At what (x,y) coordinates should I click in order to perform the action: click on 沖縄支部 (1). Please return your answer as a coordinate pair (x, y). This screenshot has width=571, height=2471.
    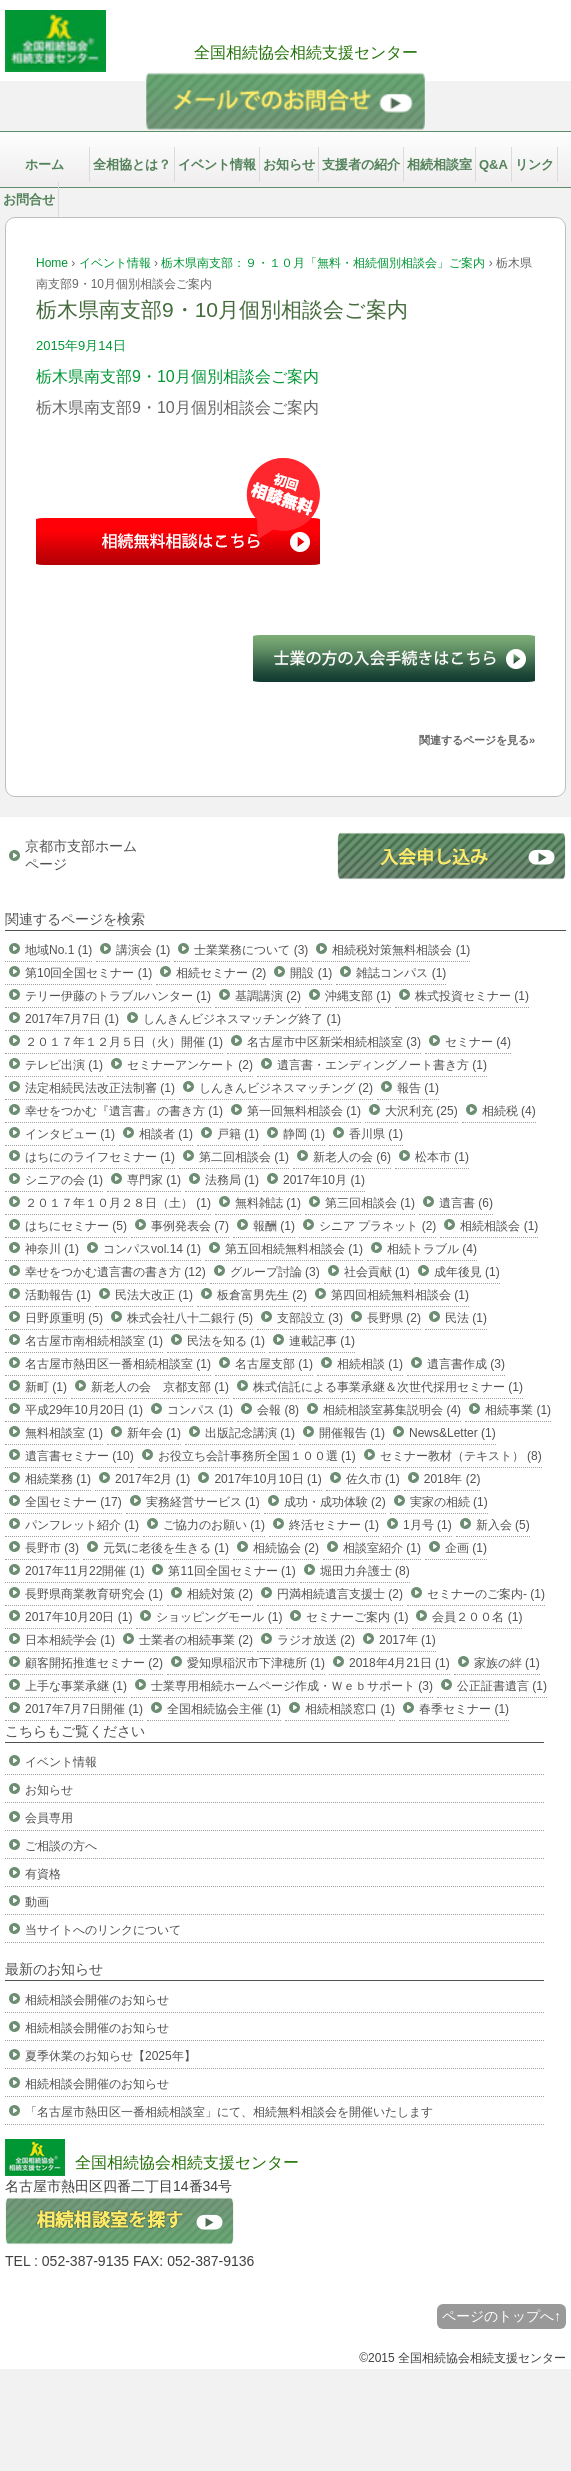
    Looking at the image, I should click on (358, 996).